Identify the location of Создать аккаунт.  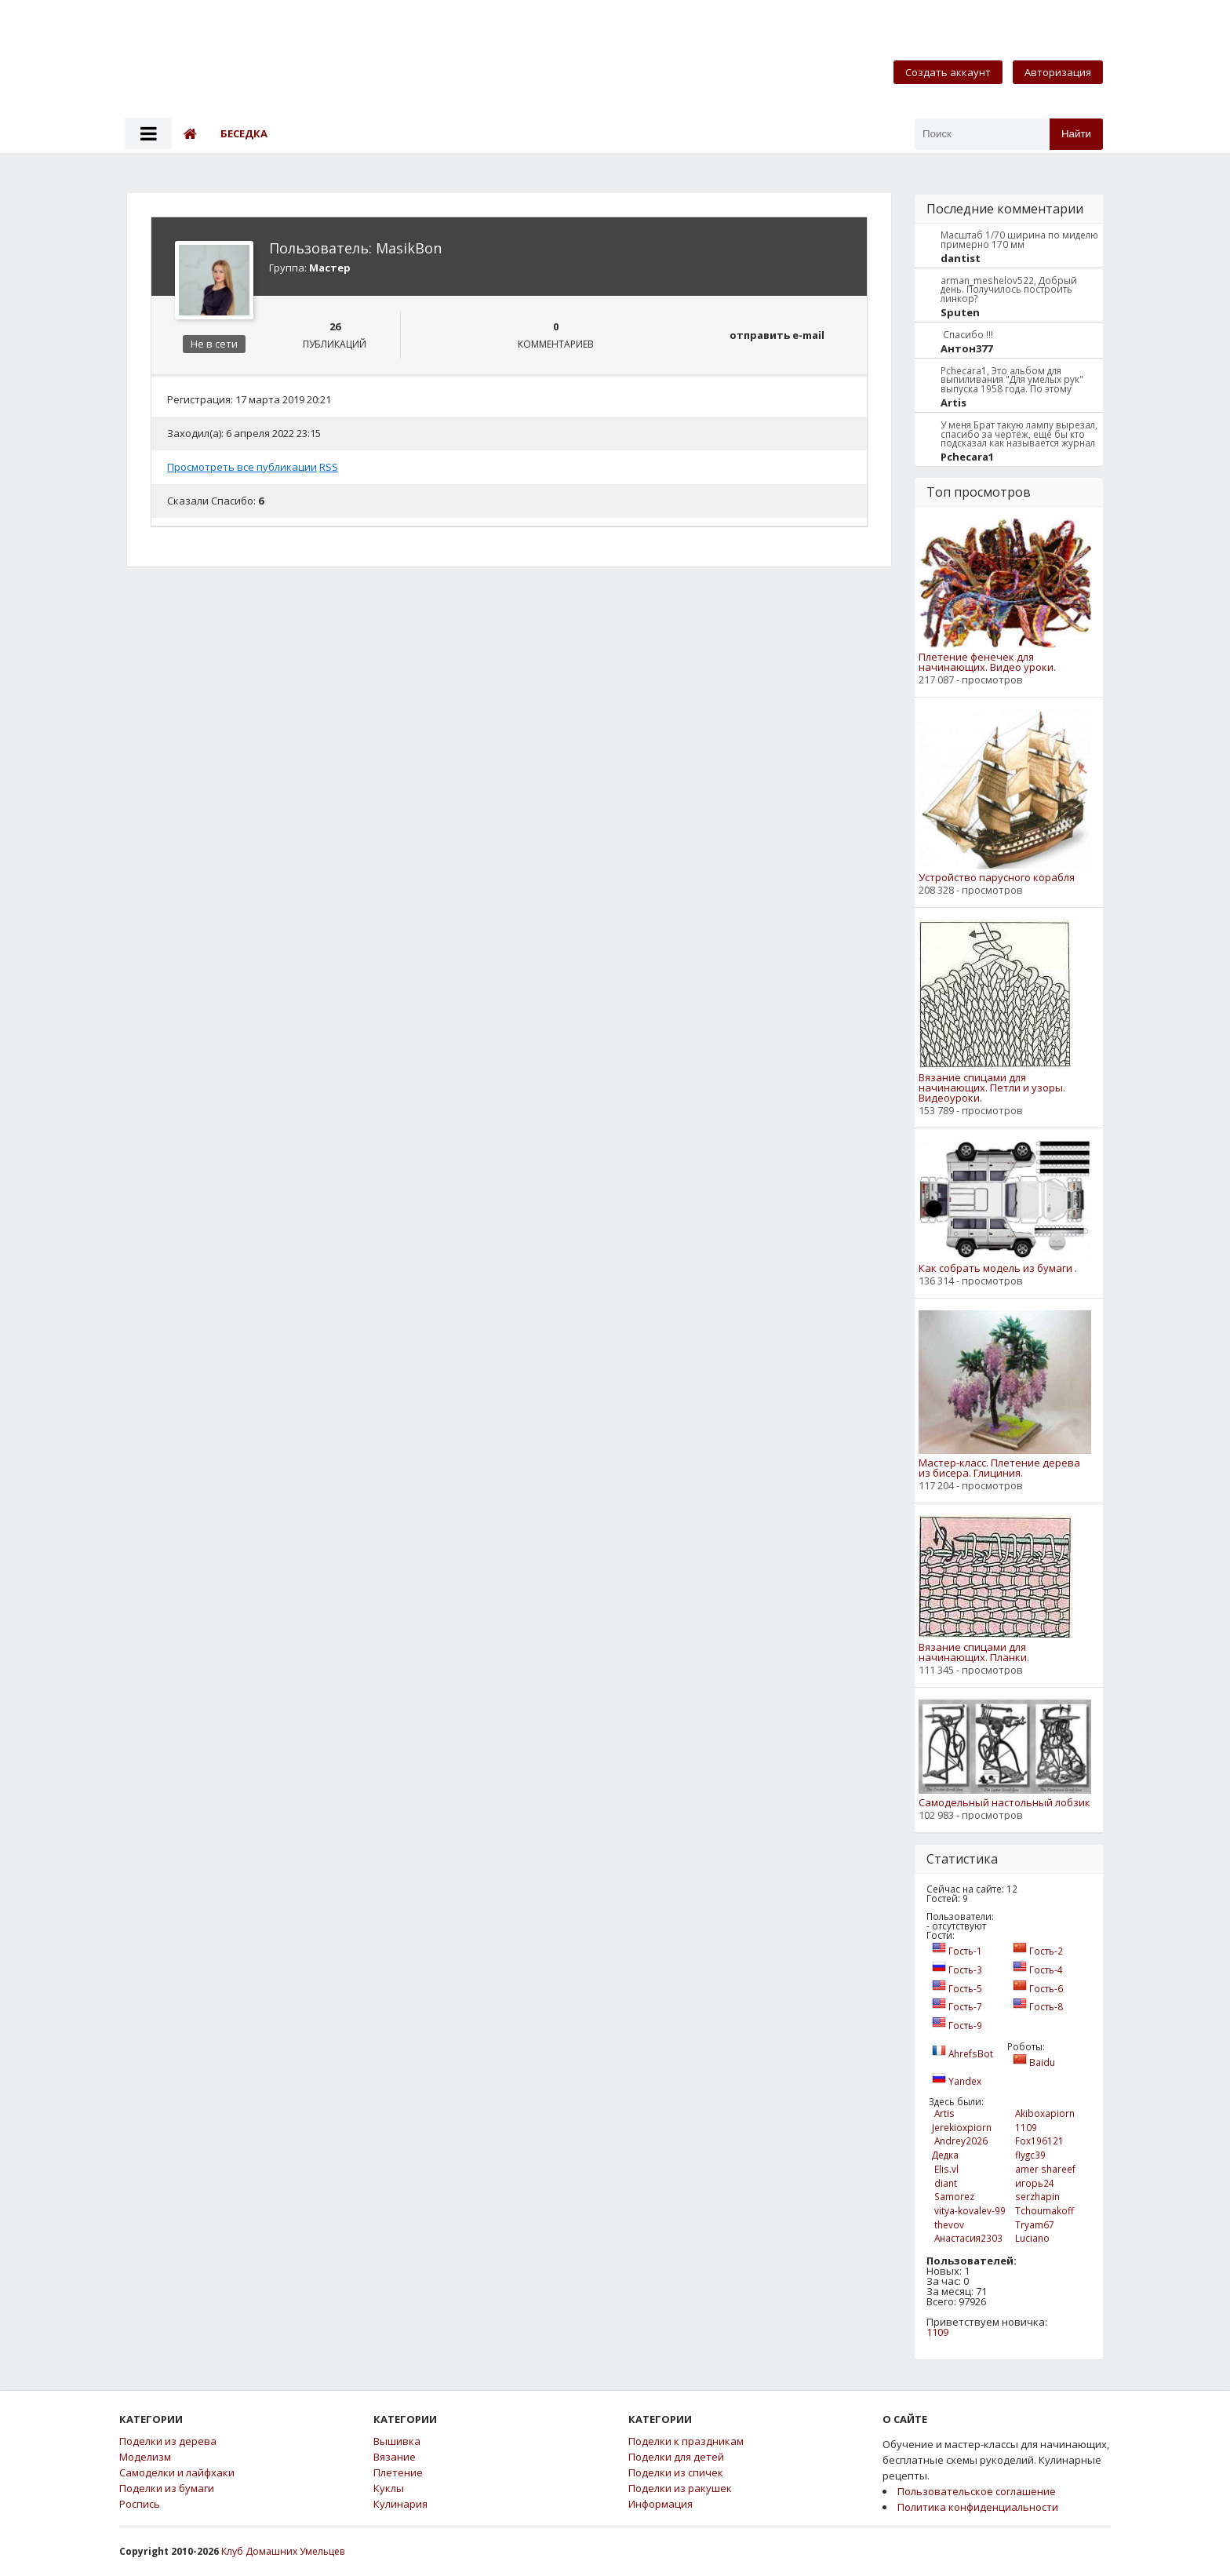
(948, 72).